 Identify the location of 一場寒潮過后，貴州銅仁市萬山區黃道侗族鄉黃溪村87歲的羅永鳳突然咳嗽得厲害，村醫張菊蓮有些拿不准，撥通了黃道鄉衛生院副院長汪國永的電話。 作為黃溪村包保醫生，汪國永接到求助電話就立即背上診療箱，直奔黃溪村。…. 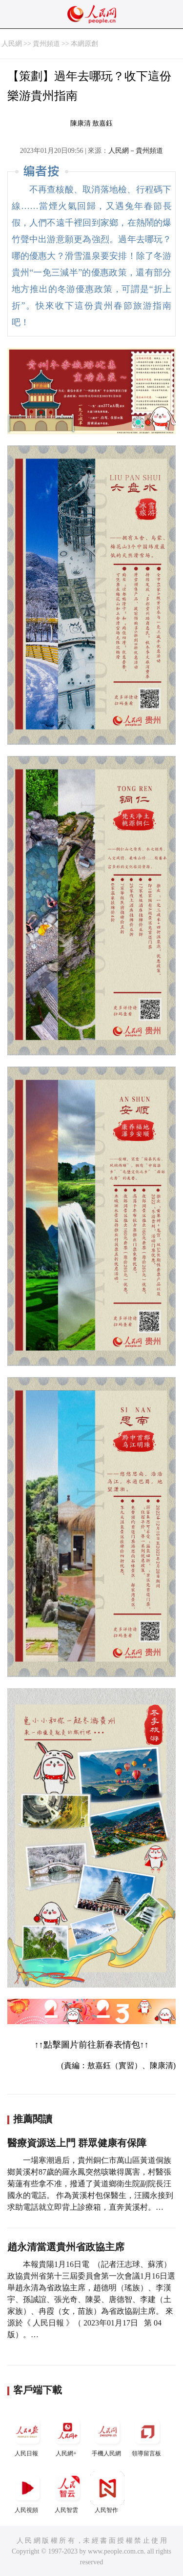
(90, 2183).